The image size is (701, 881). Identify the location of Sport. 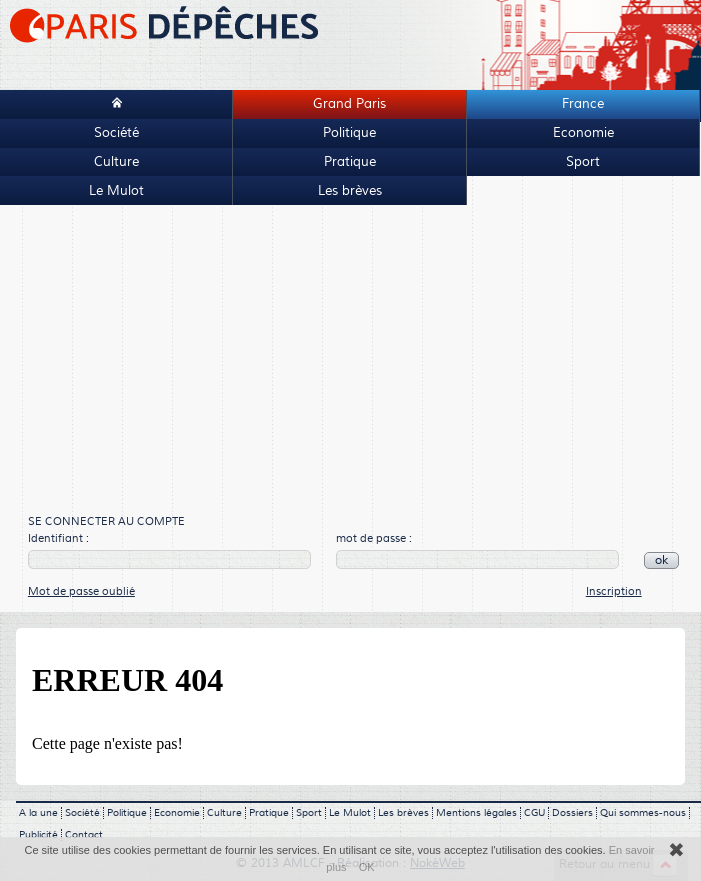
(583, 162).